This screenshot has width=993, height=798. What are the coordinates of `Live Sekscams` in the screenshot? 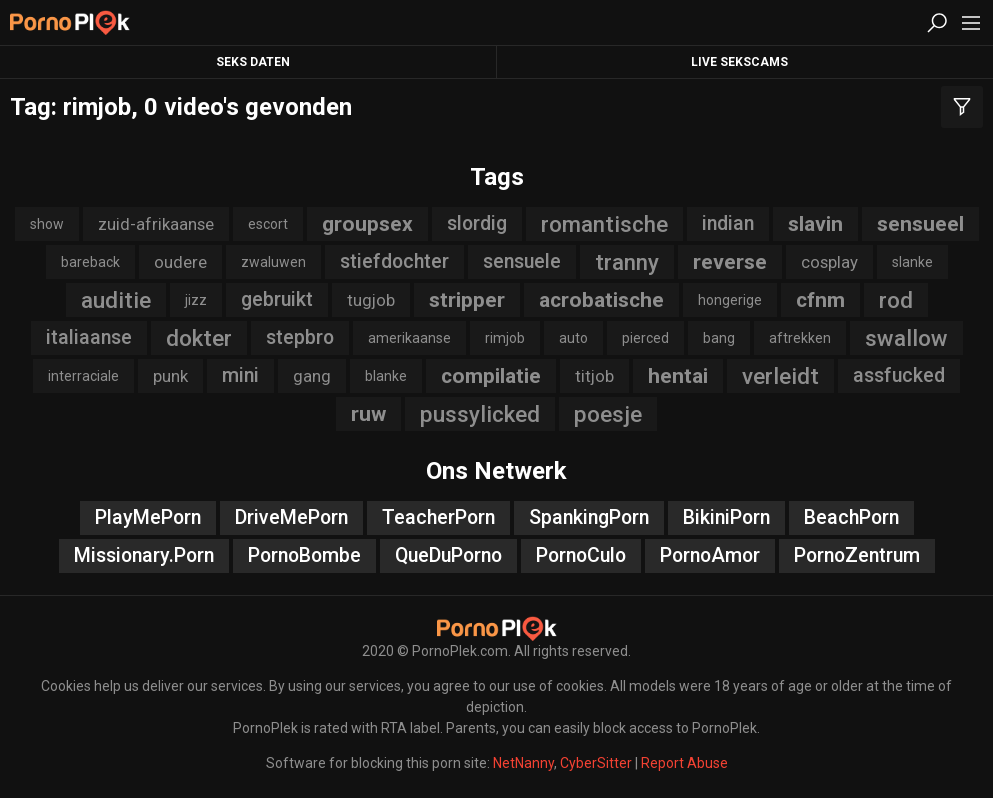 It's located at (739, 62).